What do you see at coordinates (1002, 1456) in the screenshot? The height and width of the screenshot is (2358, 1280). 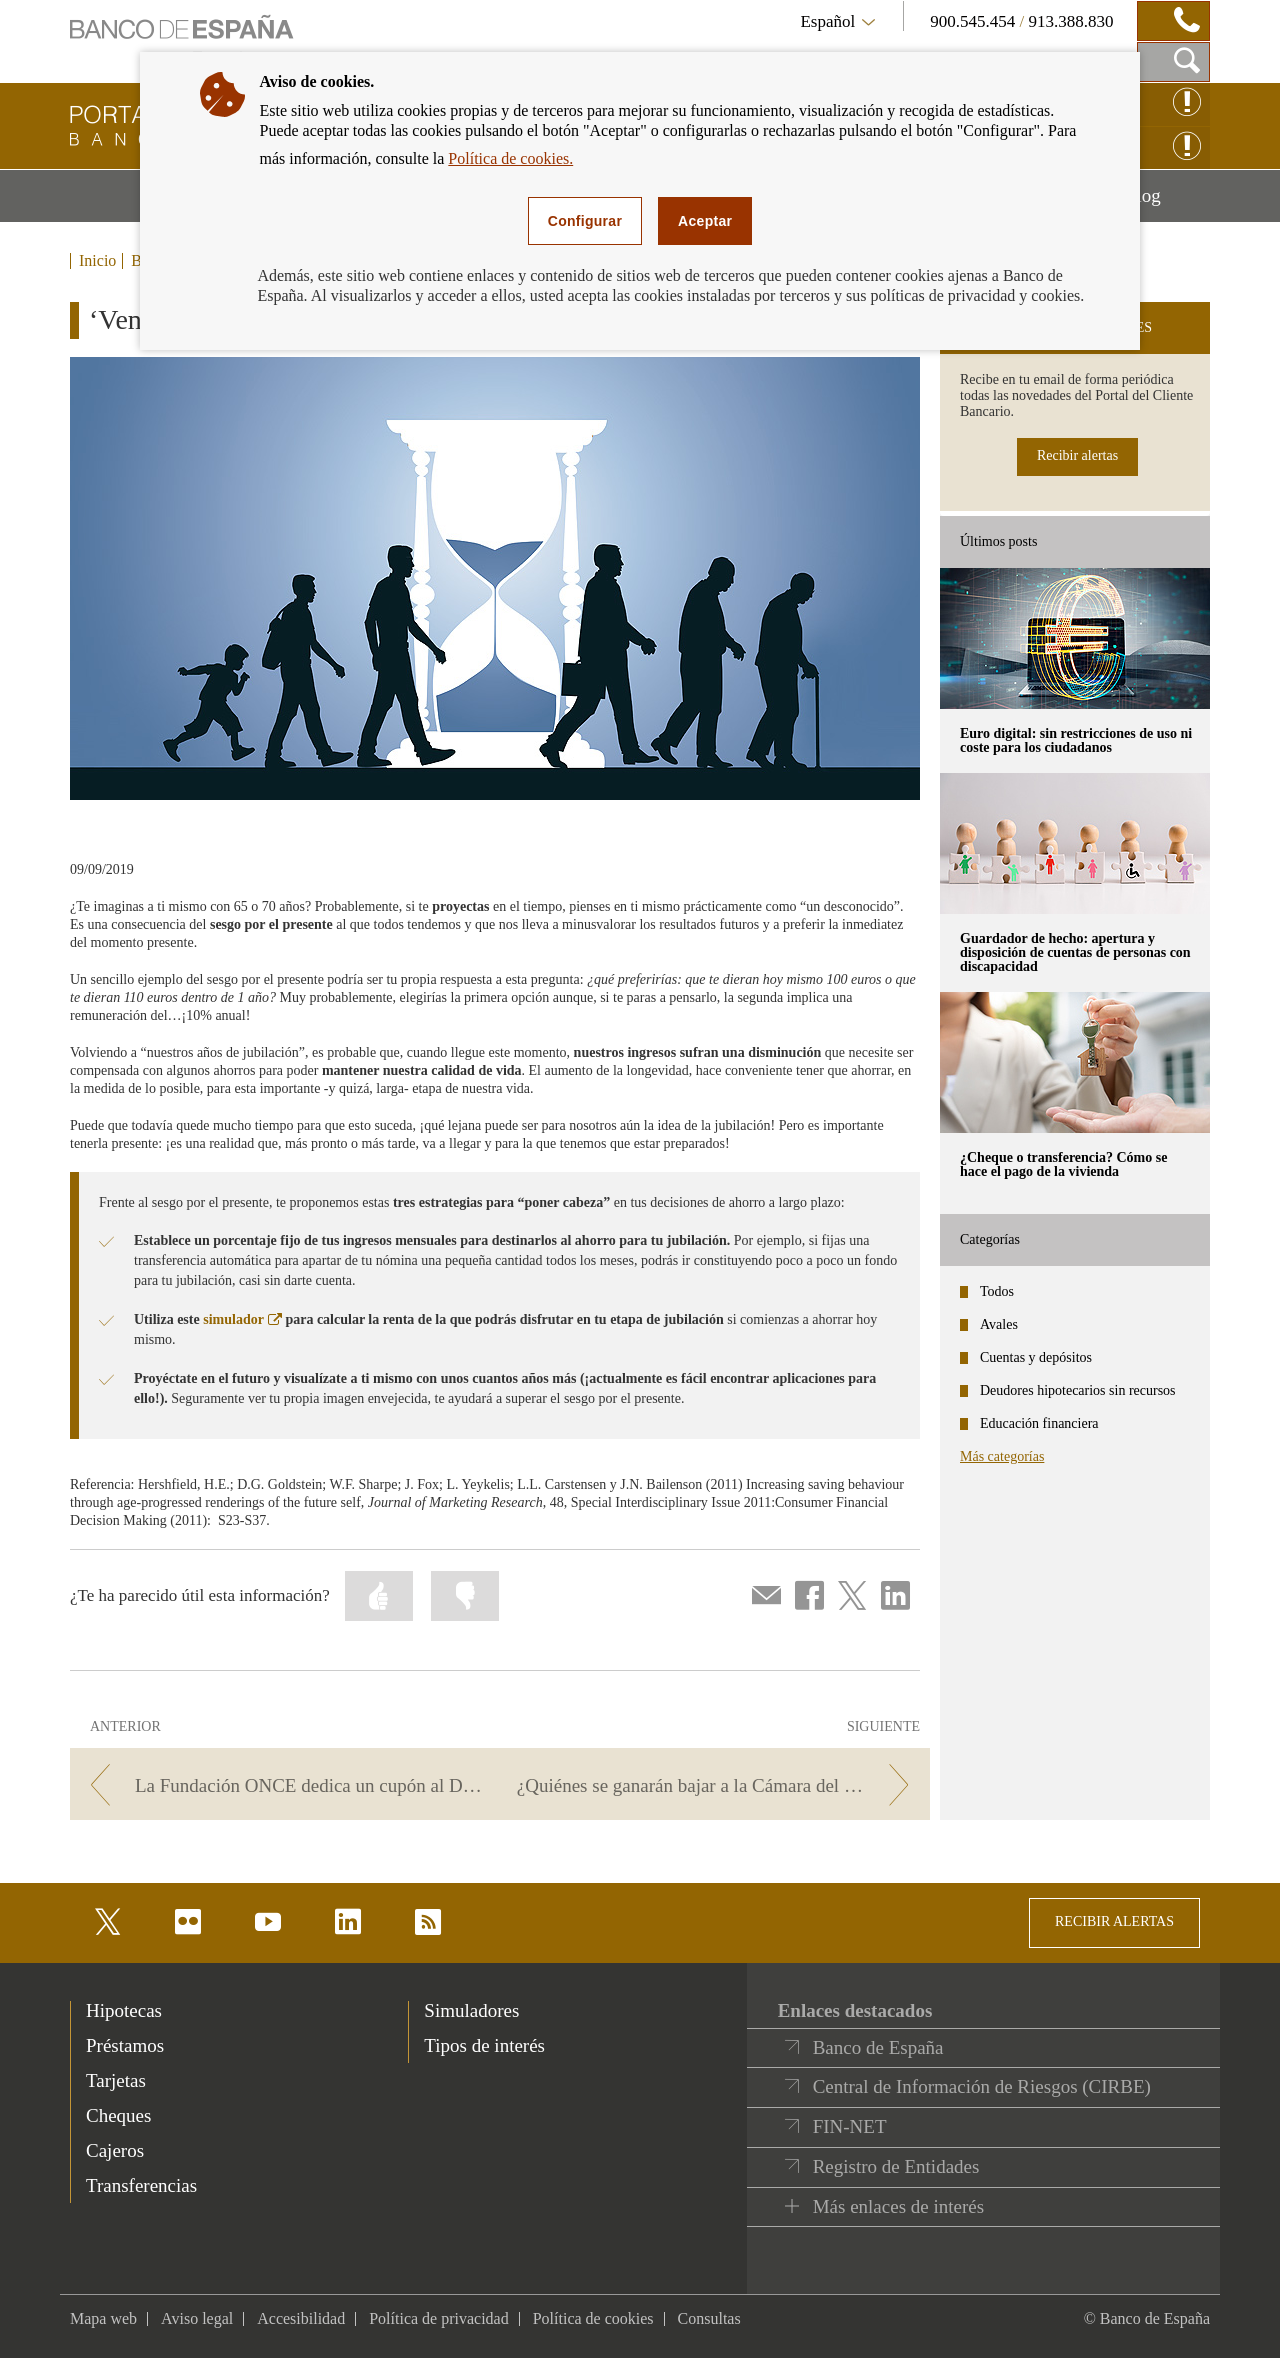 I see `Más categorías` at bounding box center [1002, 1456].